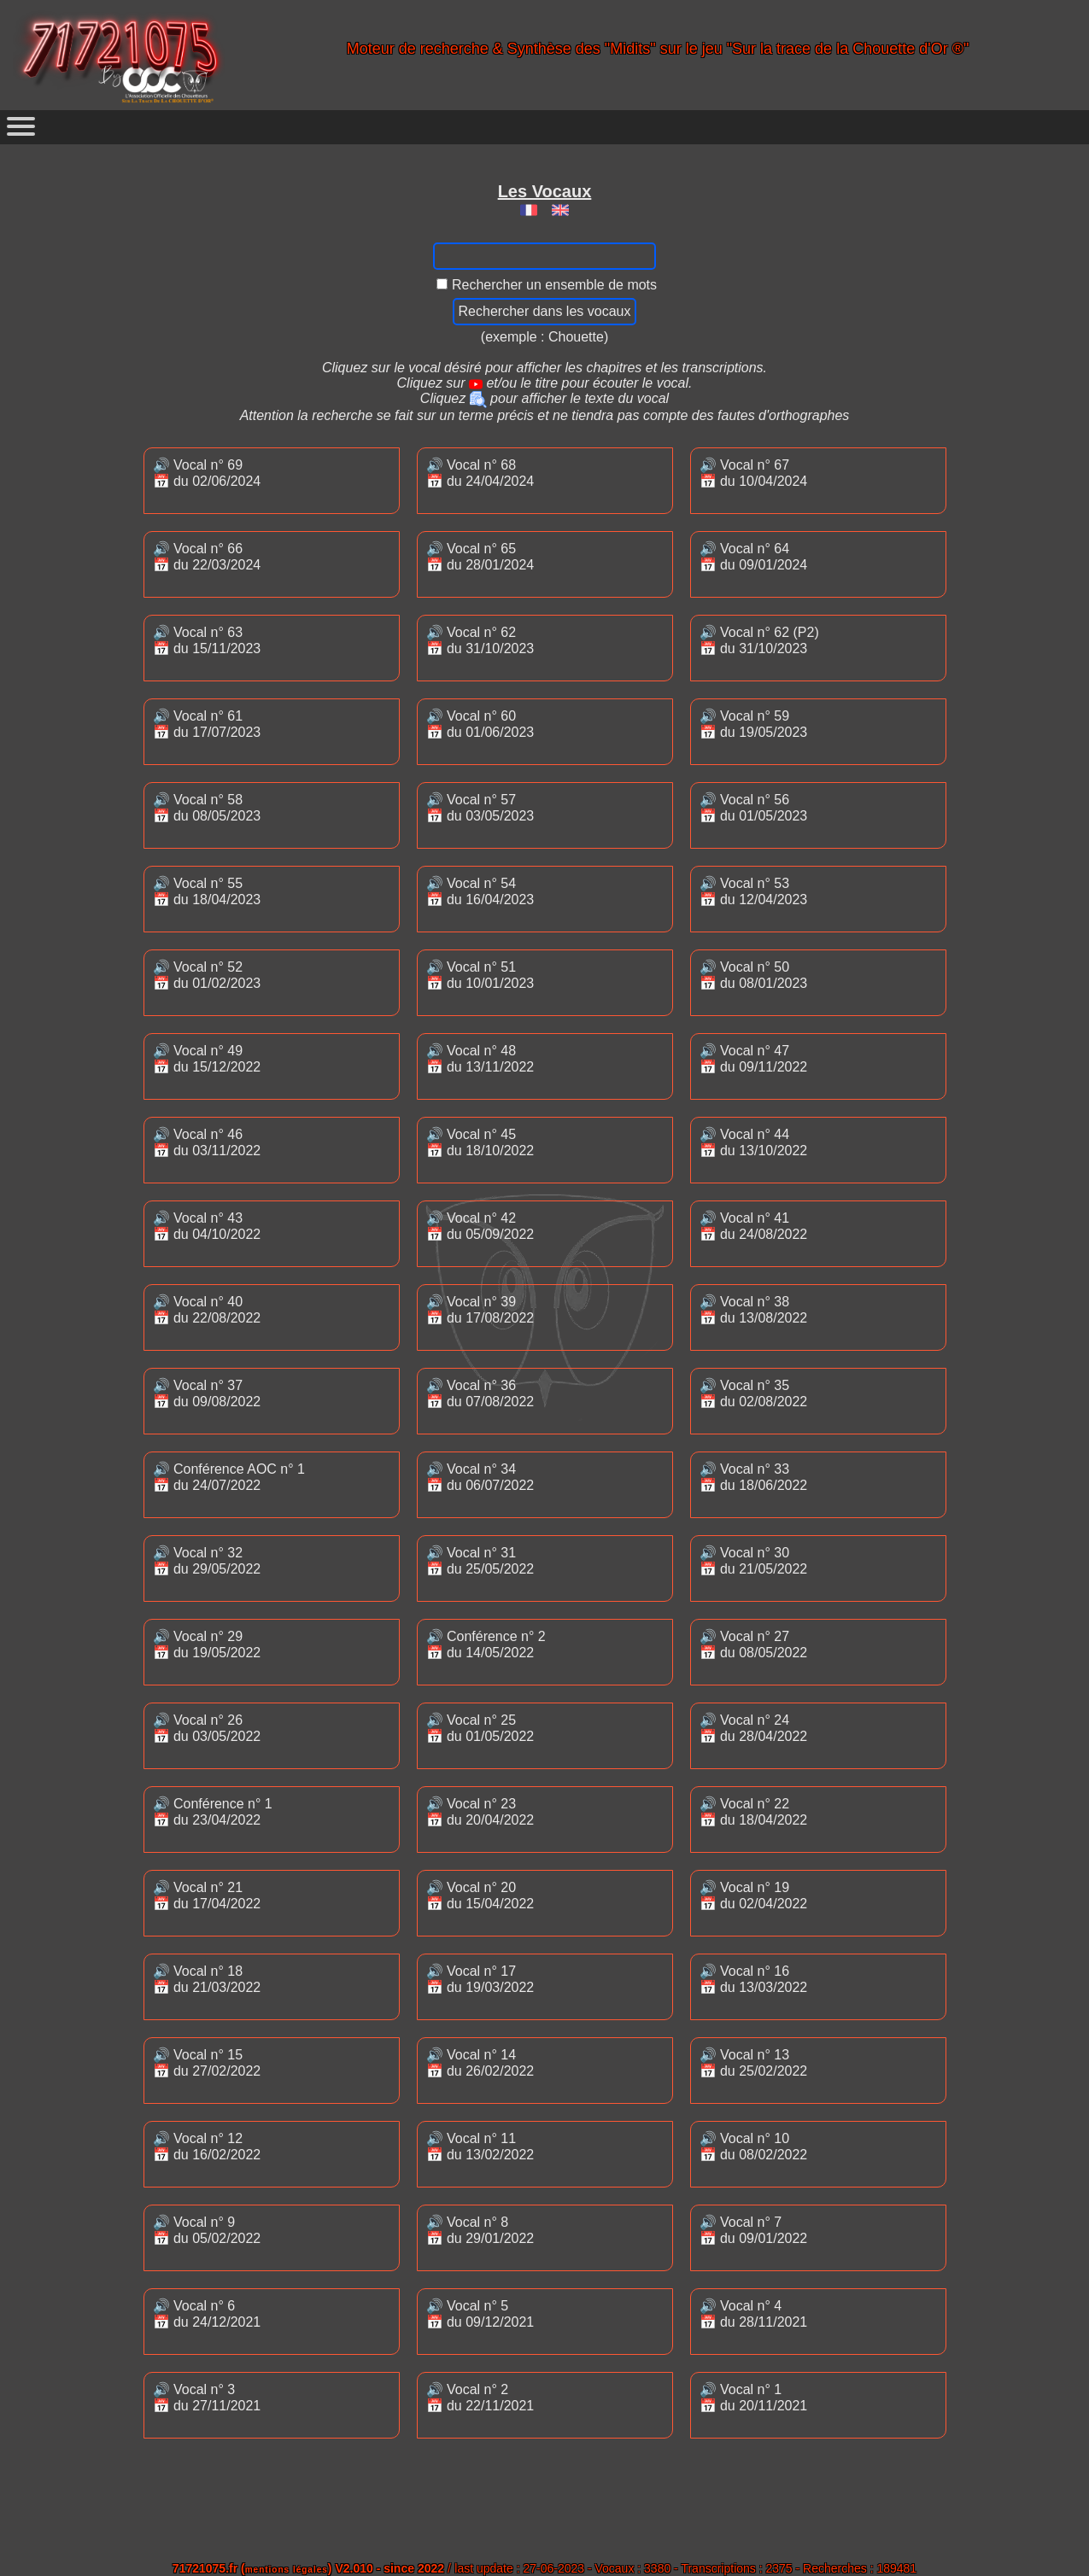 This screenshot has width=1089, height=2576. Describe the element at coordinates (480, 1728) in the screenshot. I see `🔊 Vocal n° 25📅 du 01/05/2022` at that location.